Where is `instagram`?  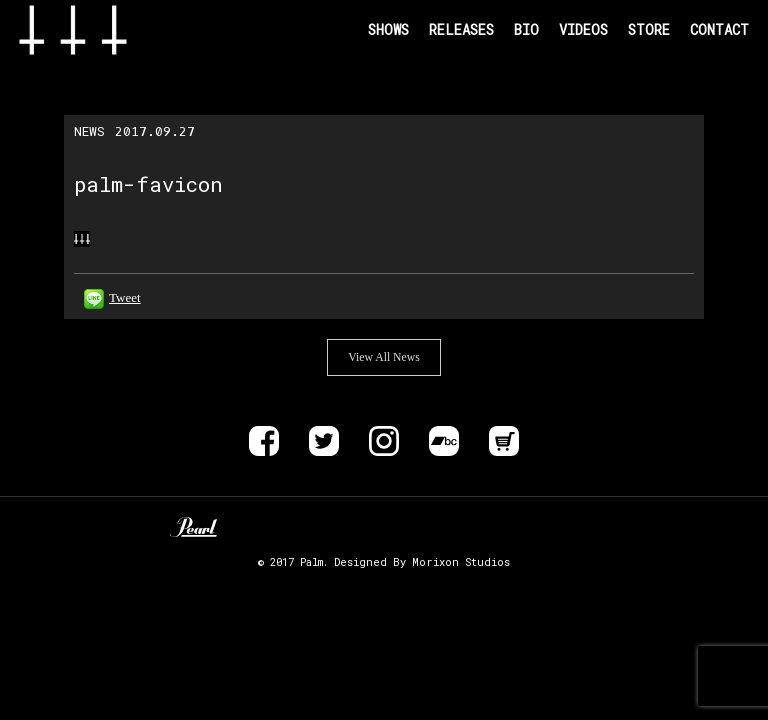 instagram is located at coordinates (384, 441).